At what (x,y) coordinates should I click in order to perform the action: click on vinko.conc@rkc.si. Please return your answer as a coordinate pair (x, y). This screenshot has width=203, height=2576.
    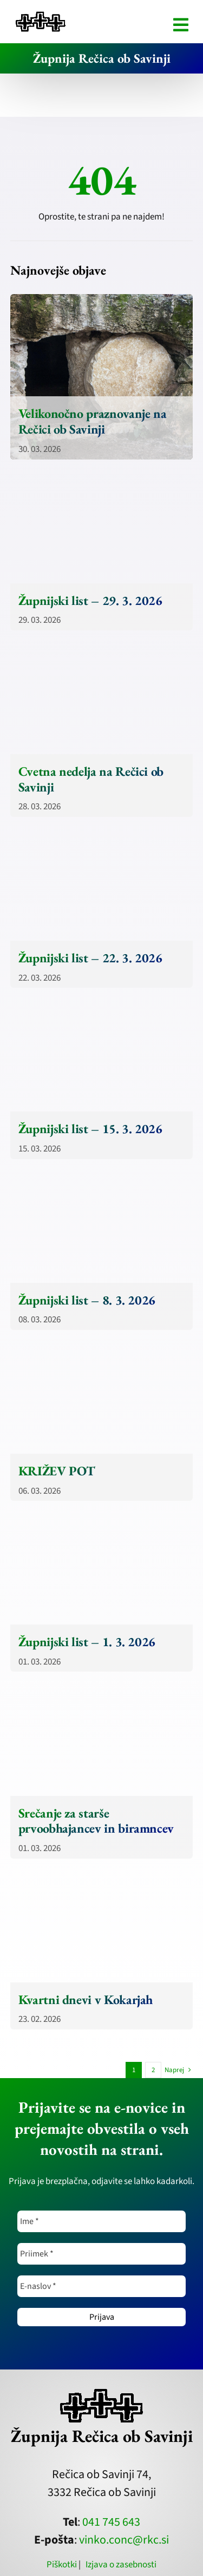
    Looking at the image, I should click on (124, 2539).